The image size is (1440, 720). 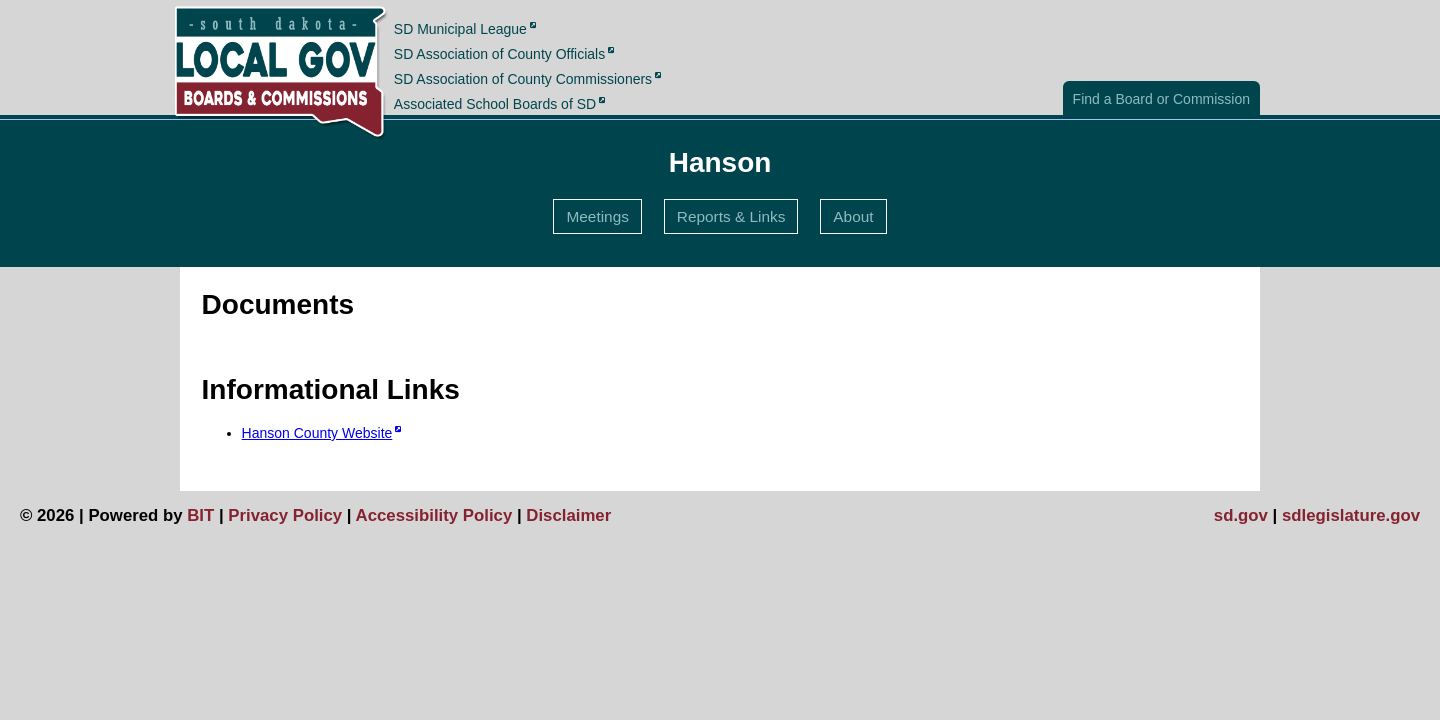 What do you see at coordinates (1351, 515) in the screenshot?
I see `sdlegislature.gov` at bounding box center [1351, 515].